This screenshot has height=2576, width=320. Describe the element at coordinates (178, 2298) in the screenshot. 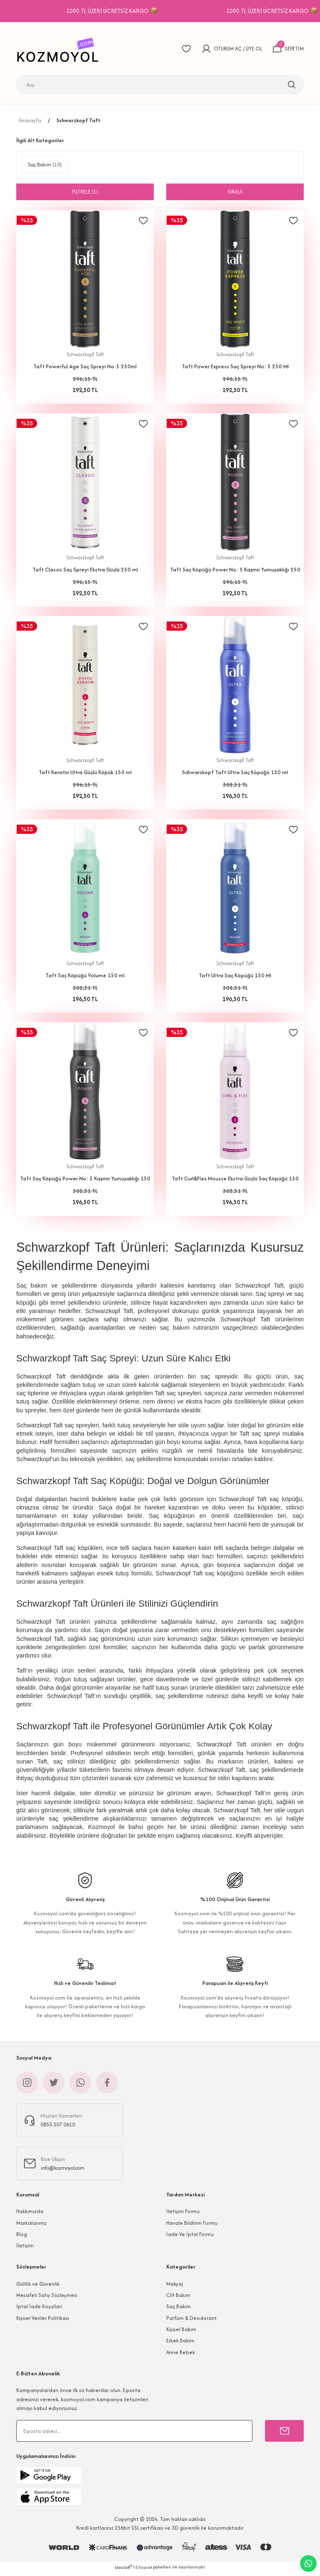

I see `Cilt Bakım` at that location.